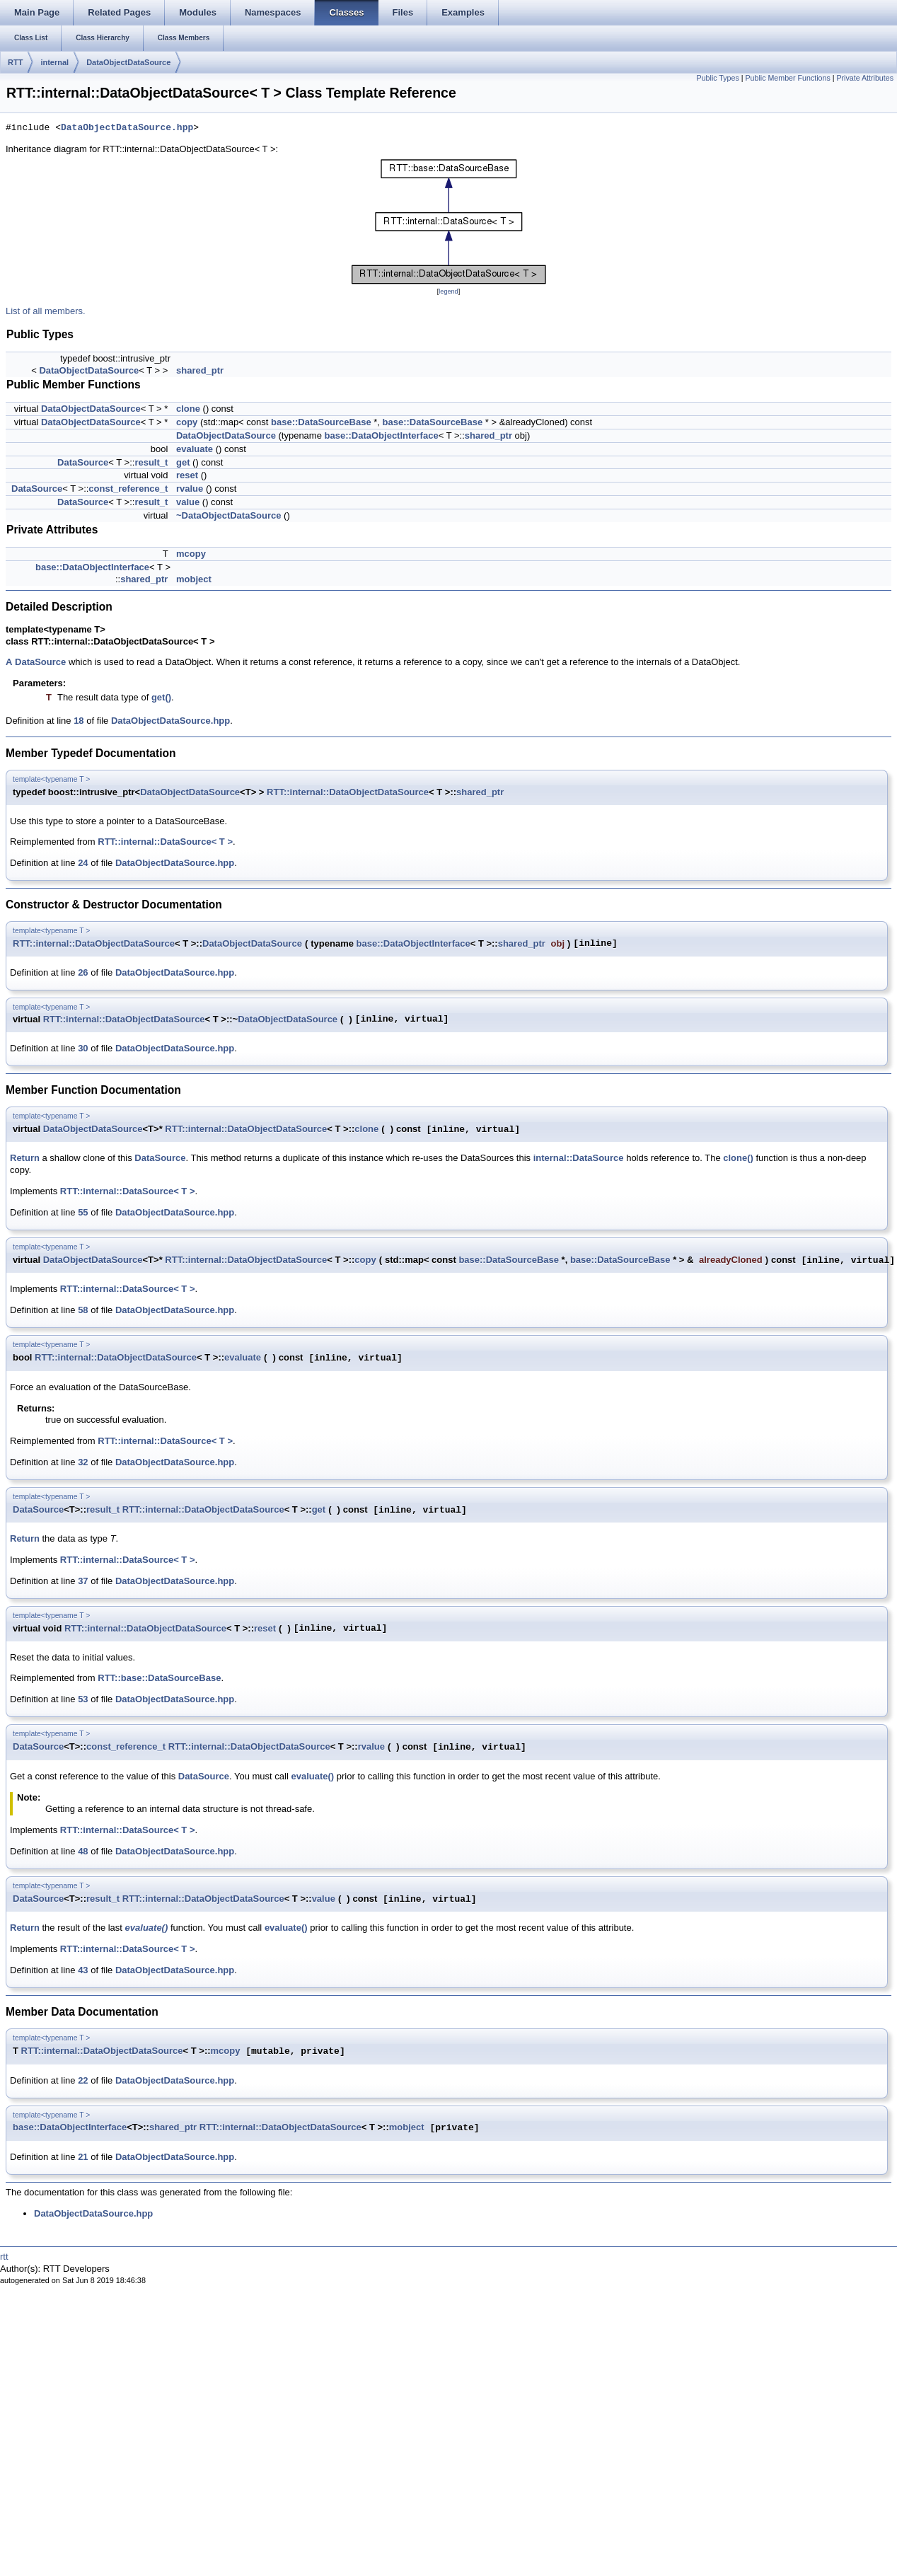 The image size is (897, 2576). I want to click on 53, so click(83, 1699).